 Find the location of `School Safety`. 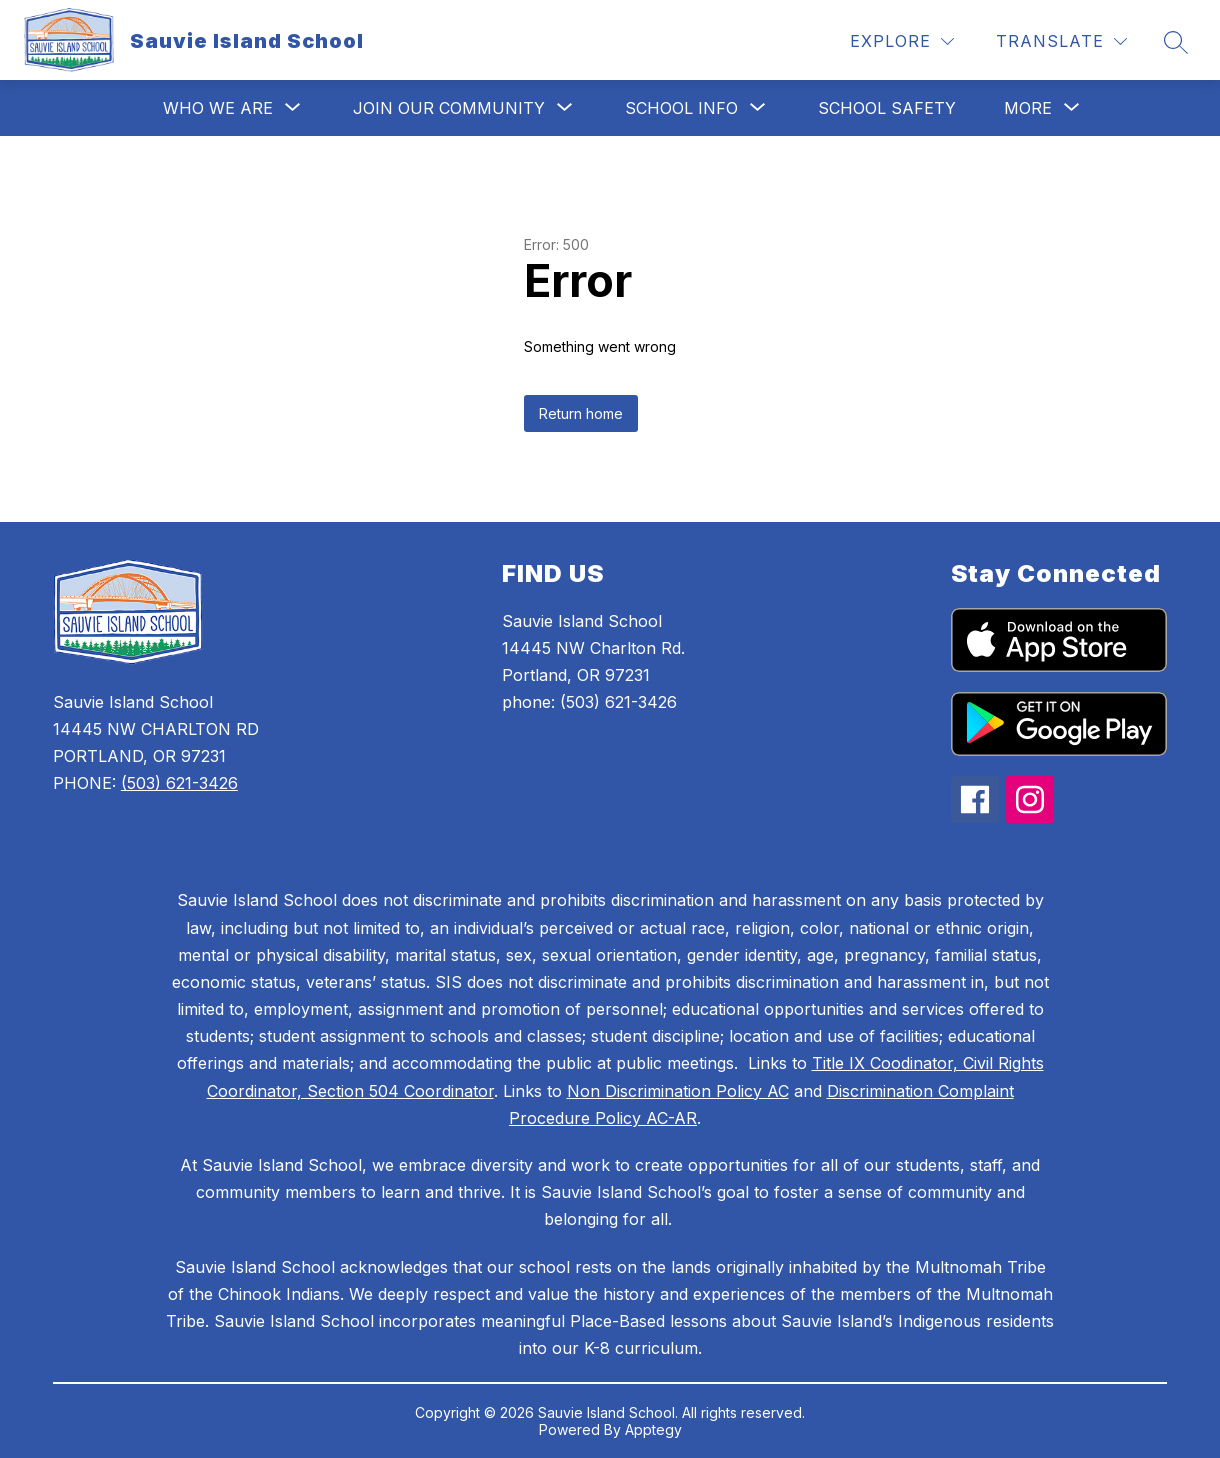

School Safety is located at coordinates (887, 108).